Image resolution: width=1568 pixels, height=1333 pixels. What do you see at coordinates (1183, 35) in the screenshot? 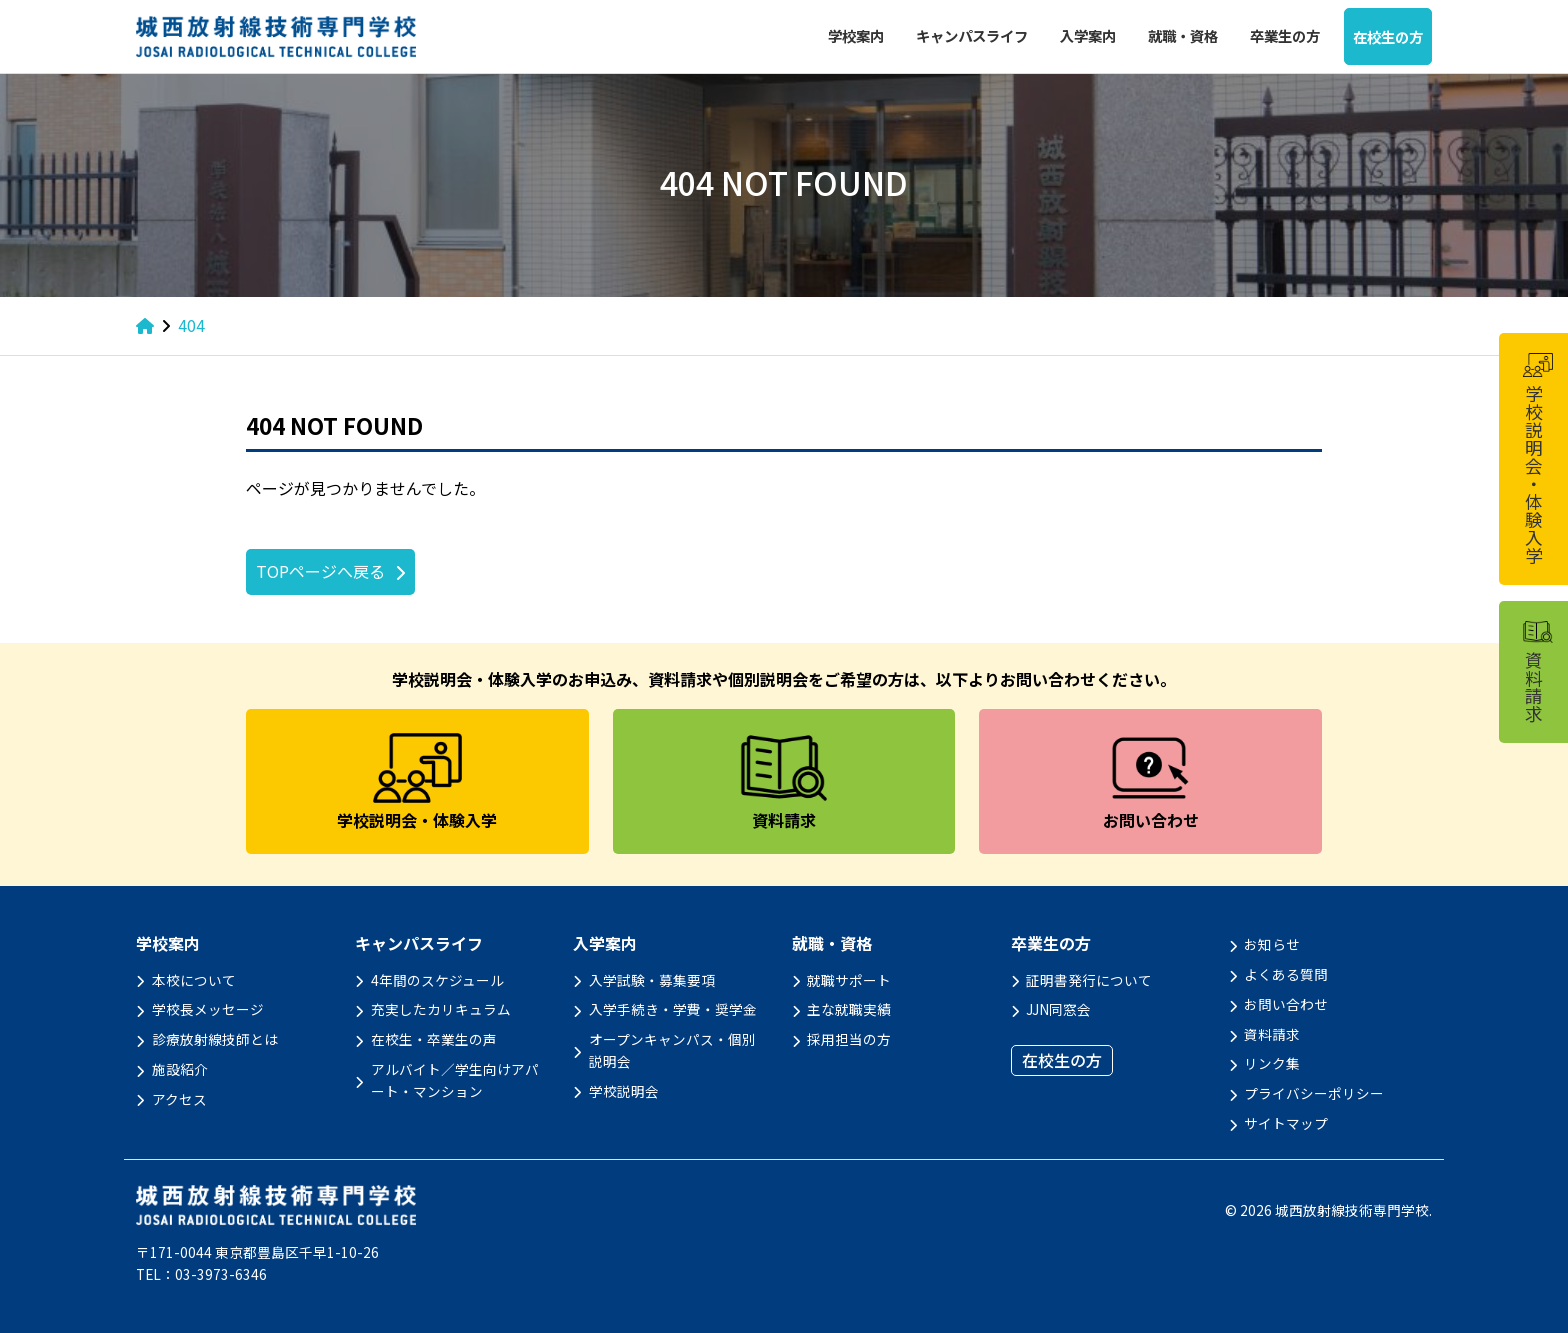
I see `就職・資格` at bounding box center [1183, 35].